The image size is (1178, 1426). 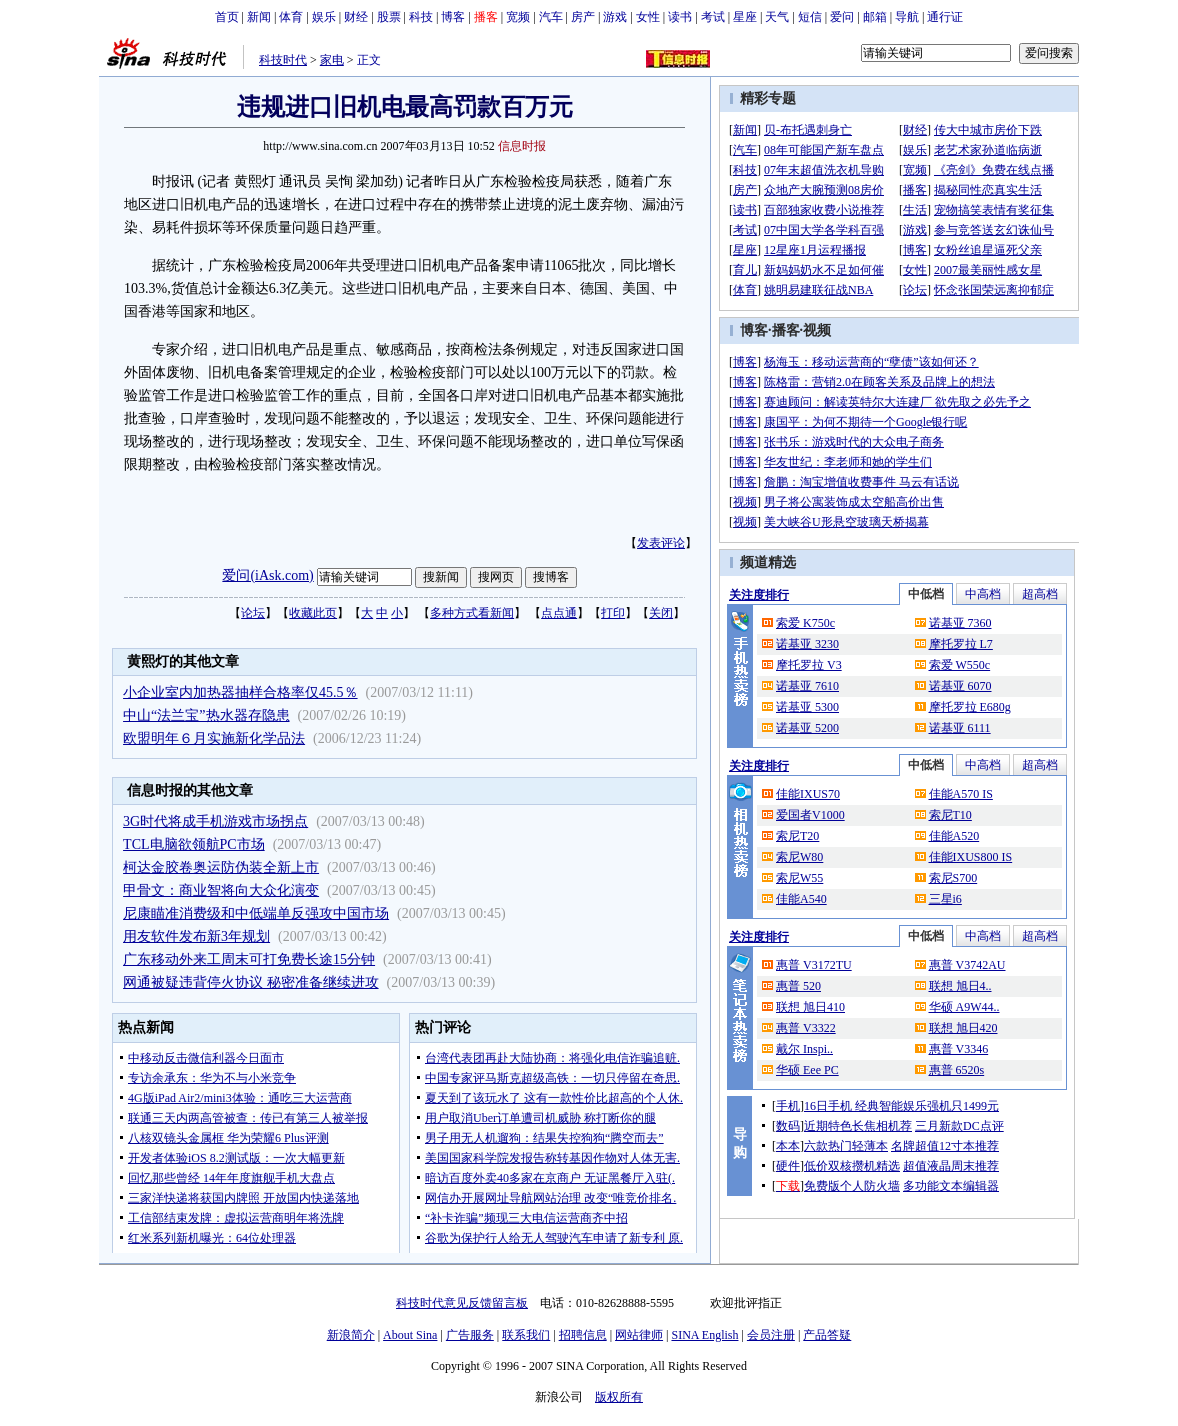 What do you see at coordinates (251, 982) in the screenshot?
I see `网通被疑违背停火协议 秘密准备继续进攻` at bounding box center [251, 982].